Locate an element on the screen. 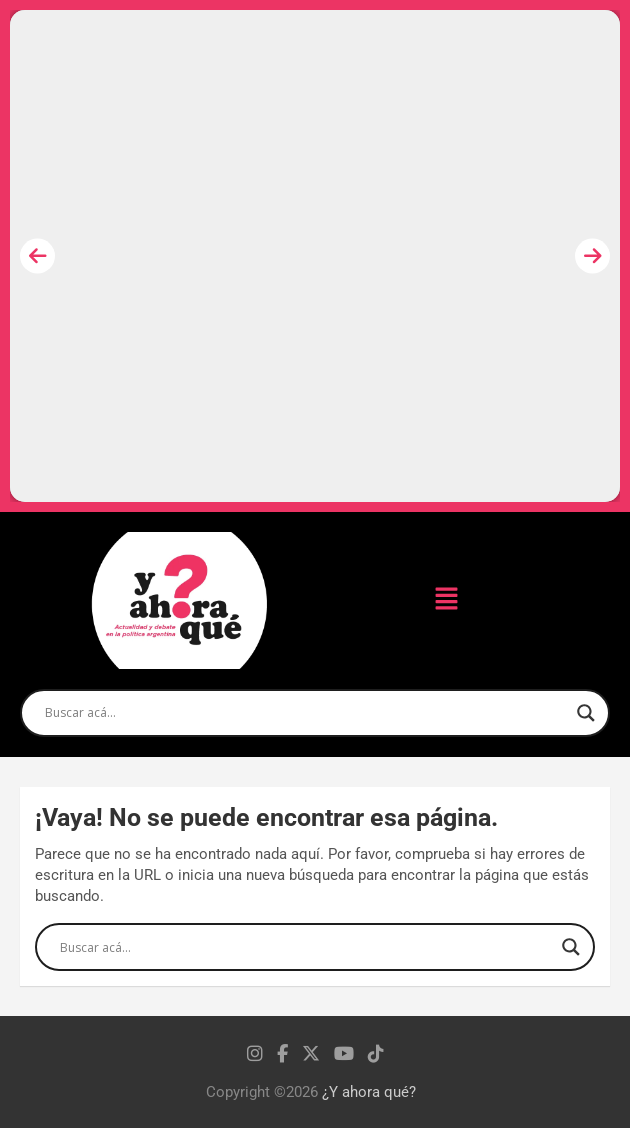 This screenshot has height=1128, width=630. ¿Y ahora qué? is located at coordinates (369, 1092).